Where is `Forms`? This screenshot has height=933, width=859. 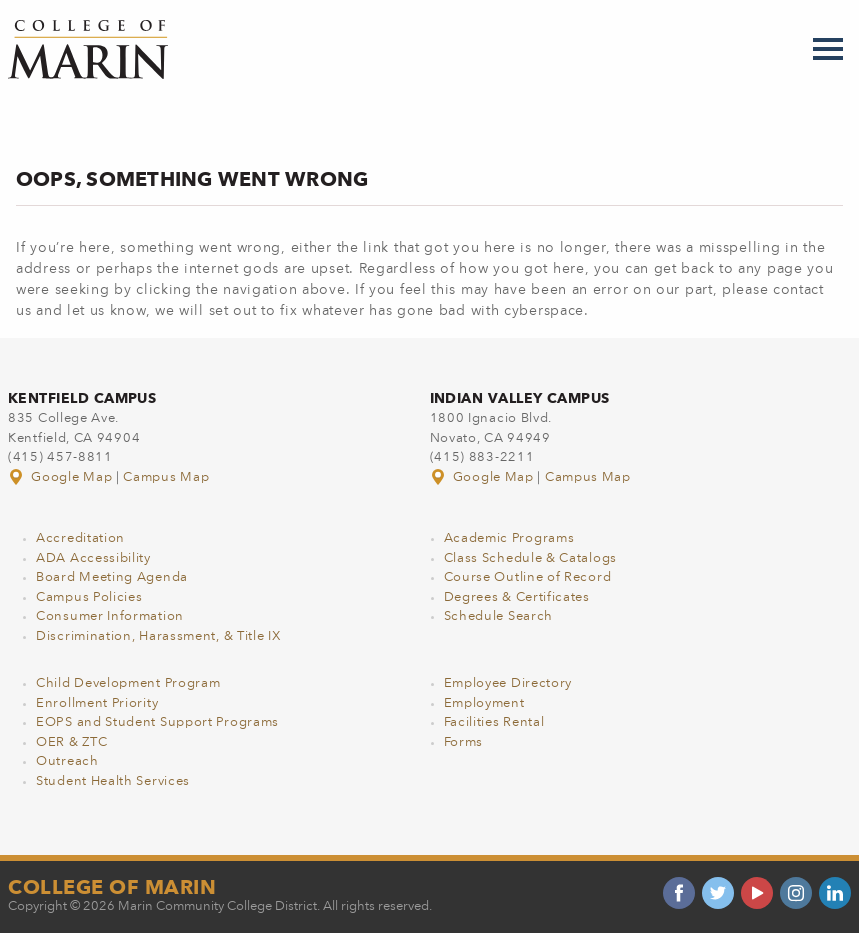
Forms is located at coordinates (464, 742).